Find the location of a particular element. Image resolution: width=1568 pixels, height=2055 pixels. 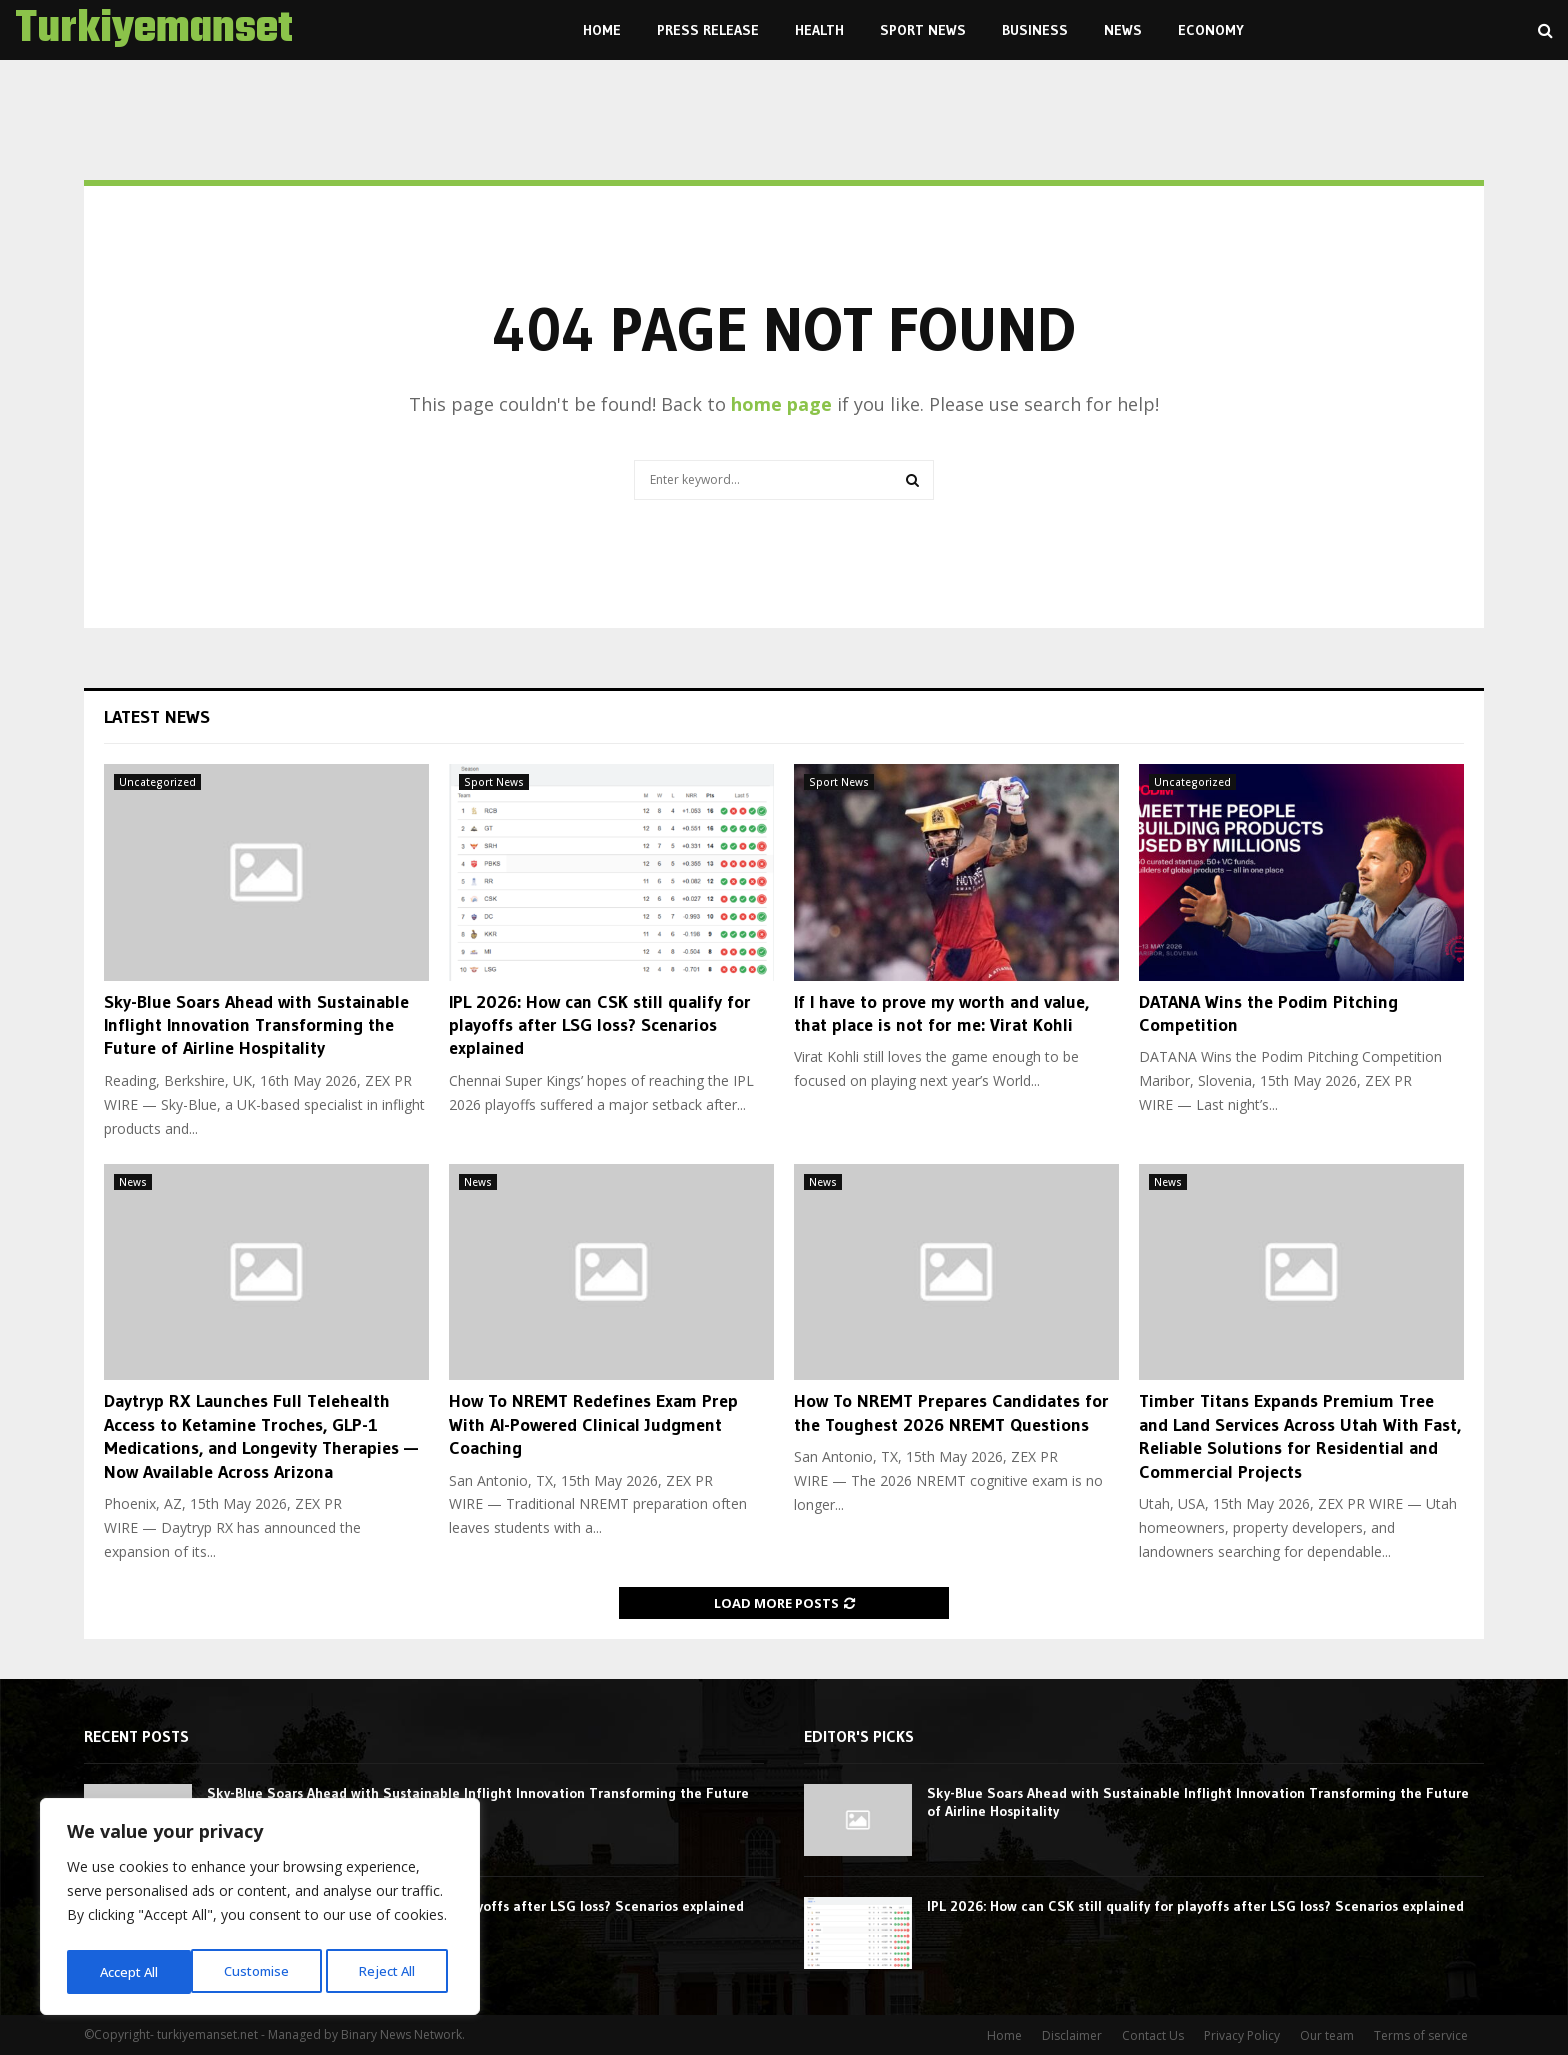

If I have to prove my worth and value, that place is not for me: Virat Kohli is located at coordinates (941, 1013).